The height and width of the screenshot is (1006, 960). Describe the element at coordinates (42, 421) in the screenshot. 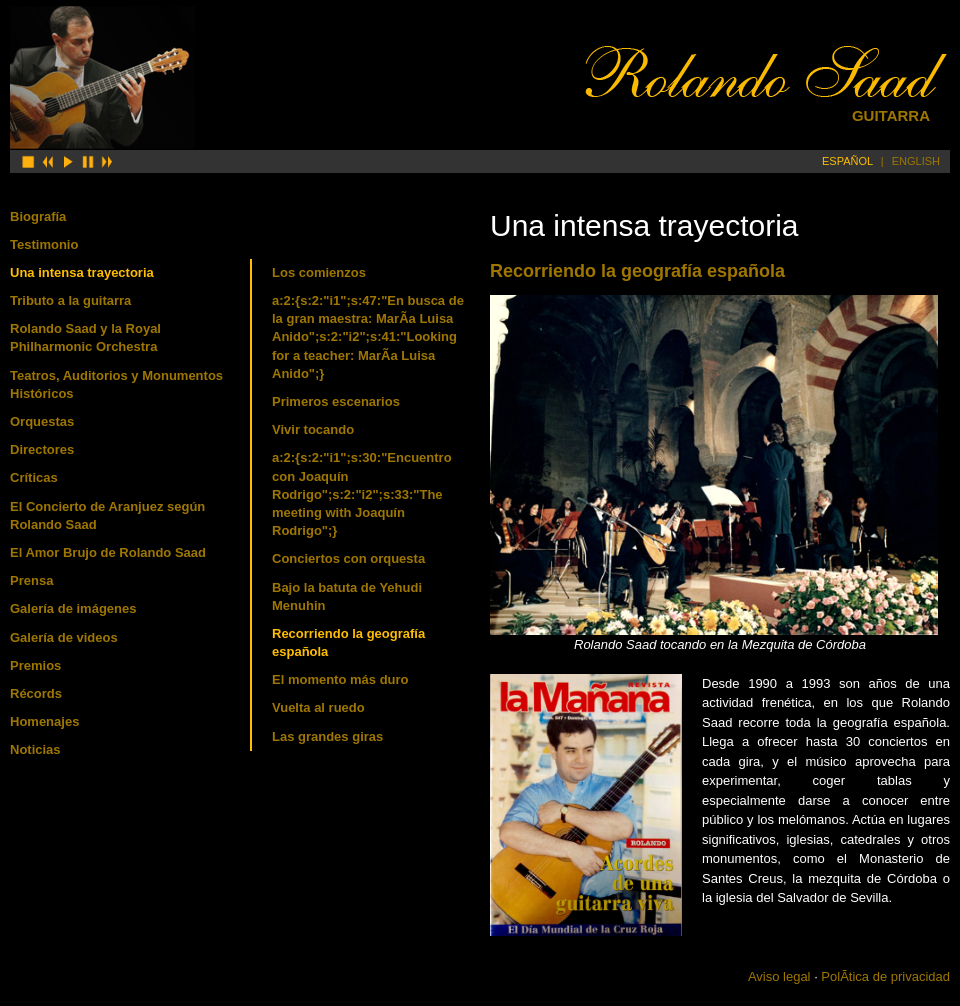

I see `Orquestas` at that location.